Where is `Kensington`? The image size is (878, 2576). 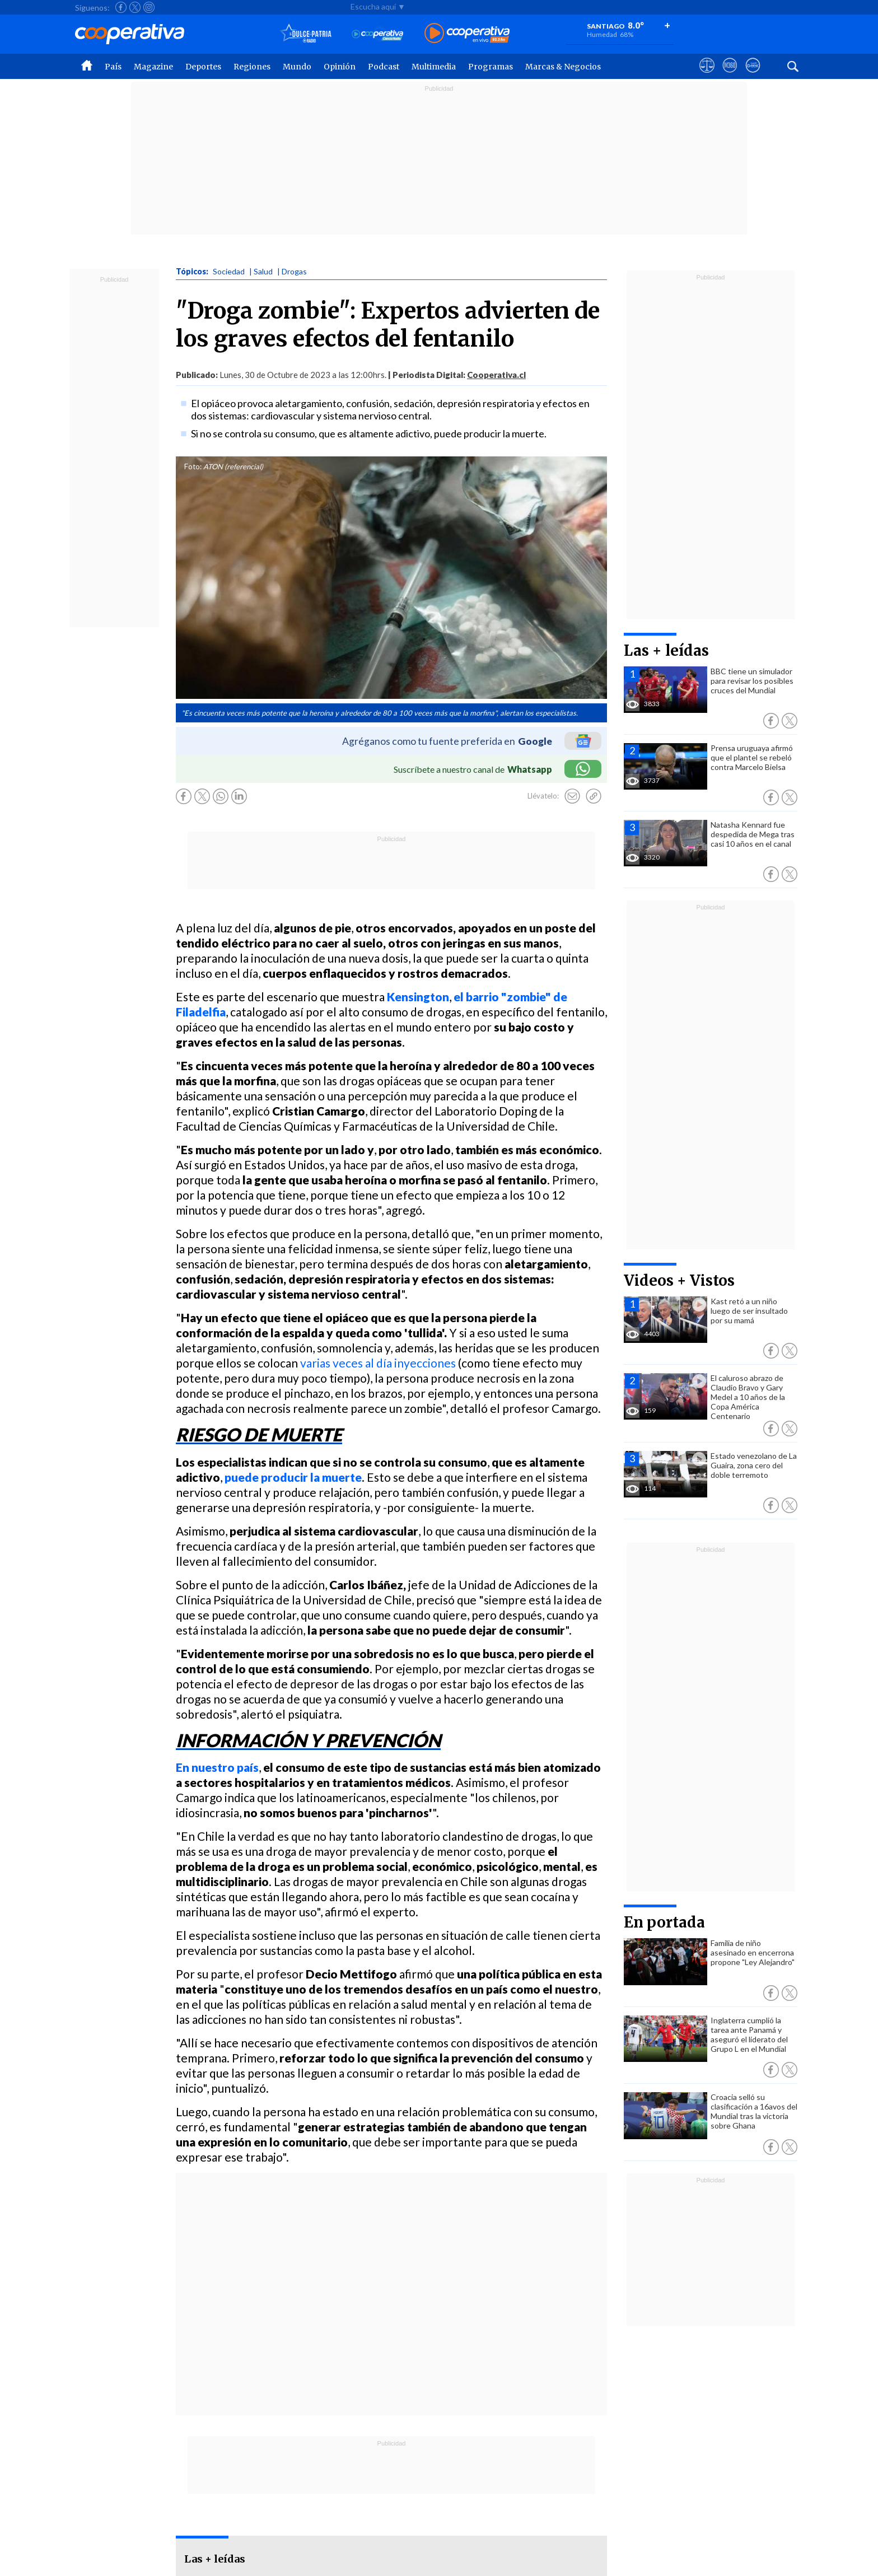 Kensington is located at coordinates (418, 997).